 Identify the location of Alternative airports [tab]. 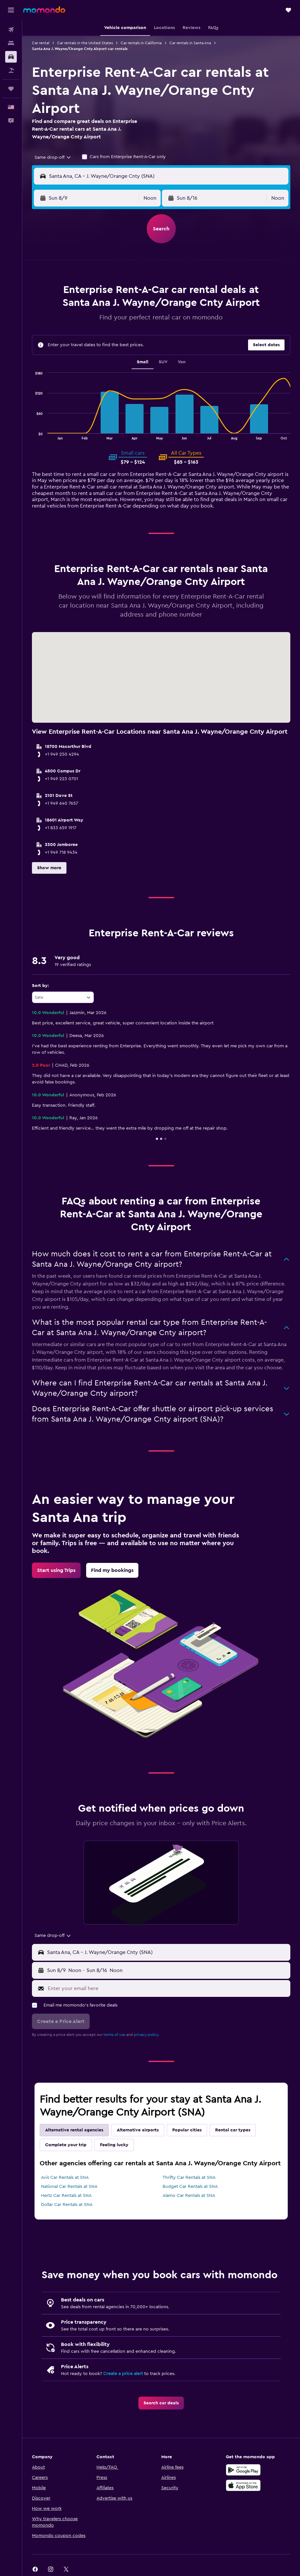
(138, 2130).